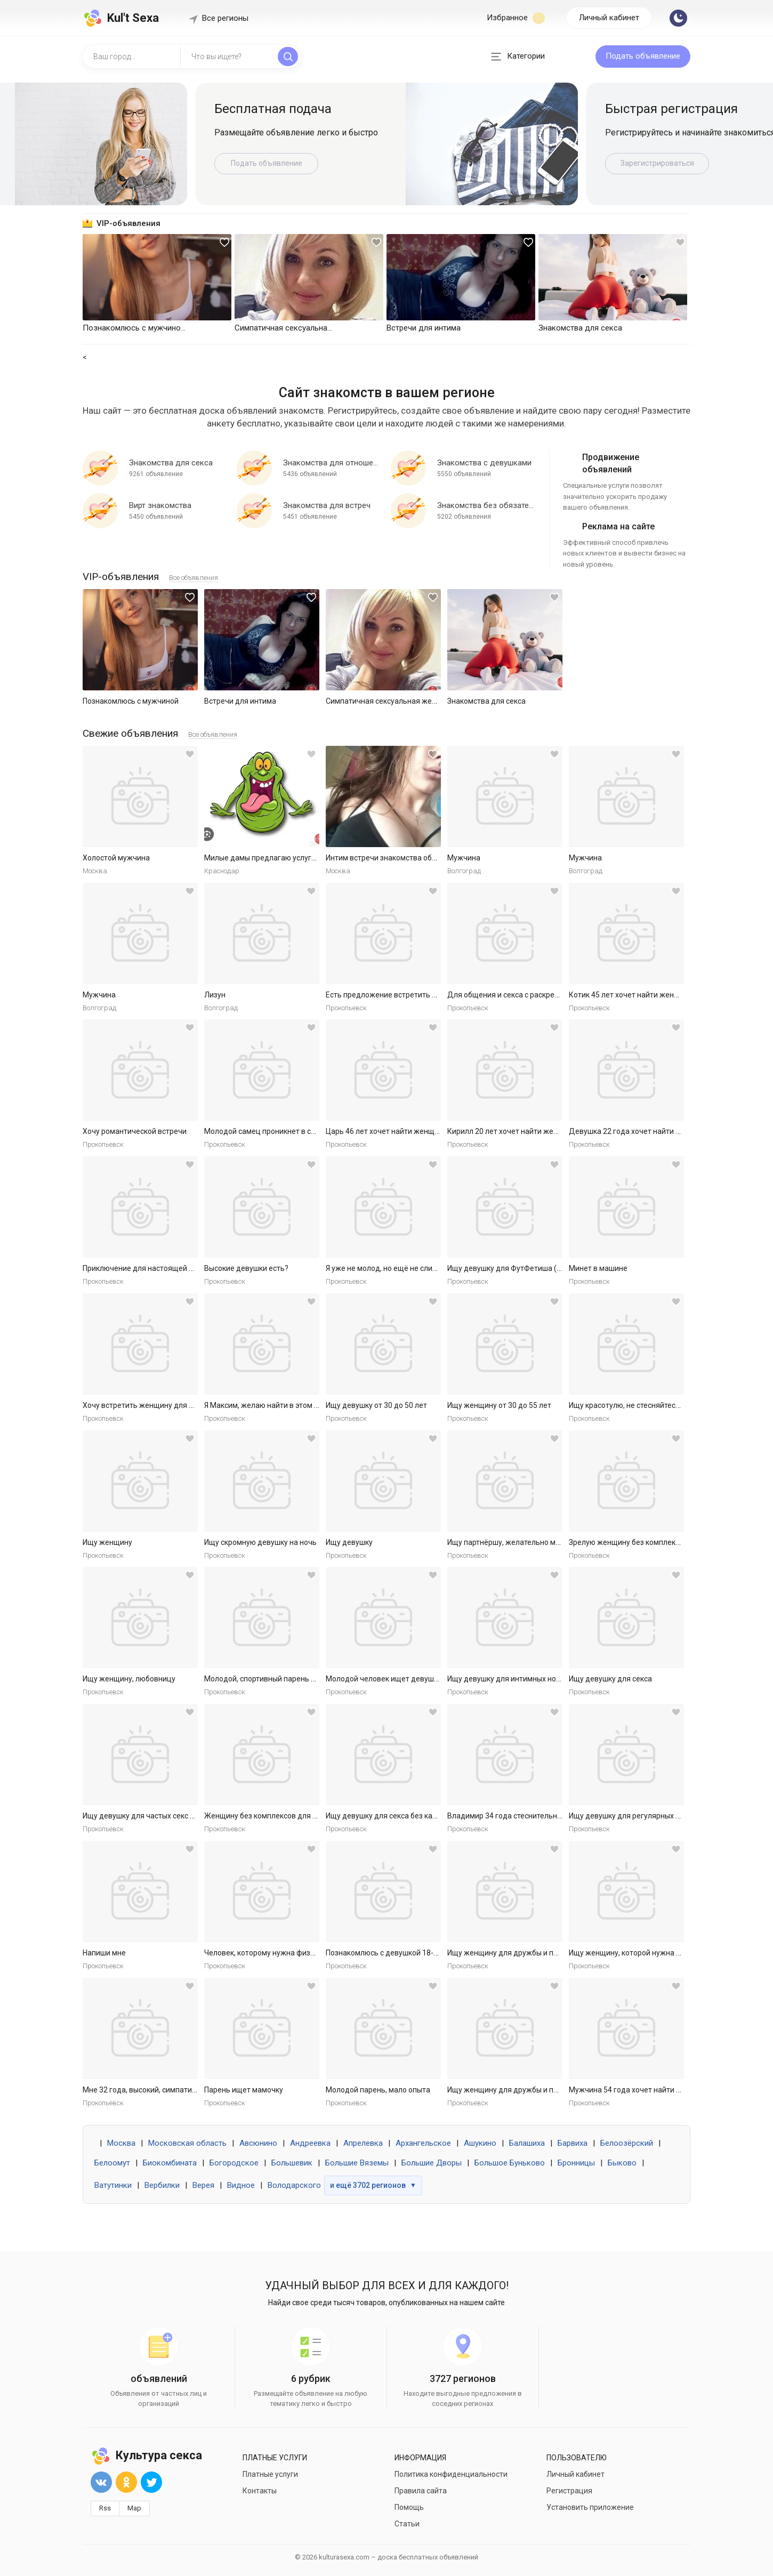 This screenshot has width=773, height=2576. I want to click on Барвиха, so click(572, 2143).